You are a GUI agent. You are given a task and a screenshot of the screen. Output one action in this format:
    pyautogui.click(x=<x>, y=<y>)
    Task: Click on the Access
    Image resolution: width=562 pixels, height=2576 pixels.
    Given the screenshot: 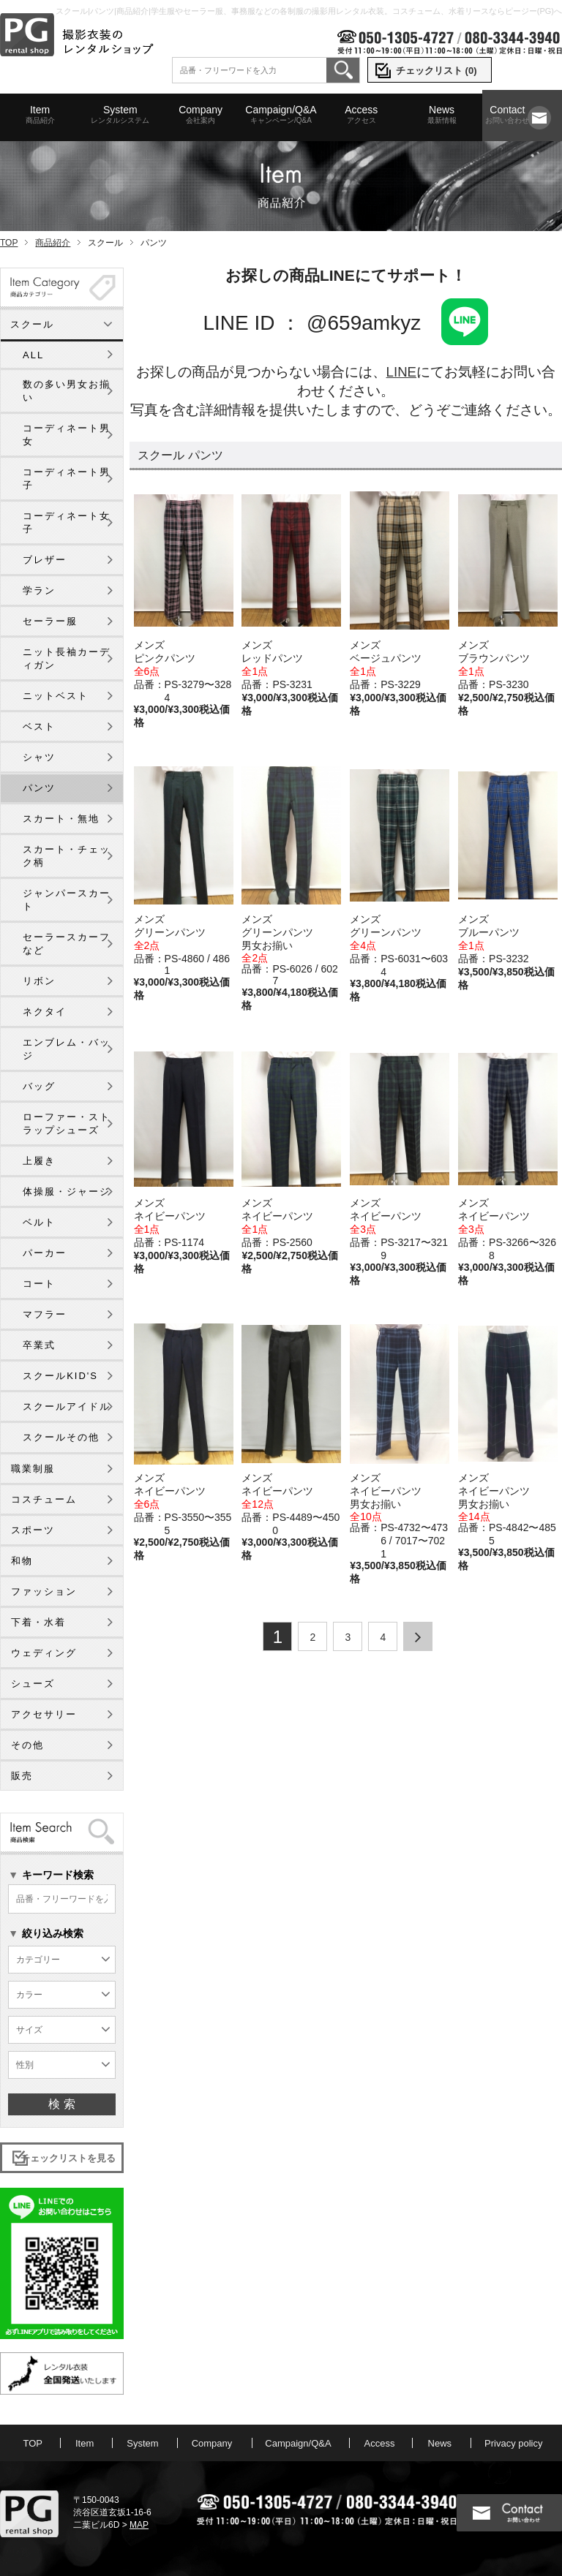 What is the action you would take?
    pyautogui.click(x=361, y=115)
    